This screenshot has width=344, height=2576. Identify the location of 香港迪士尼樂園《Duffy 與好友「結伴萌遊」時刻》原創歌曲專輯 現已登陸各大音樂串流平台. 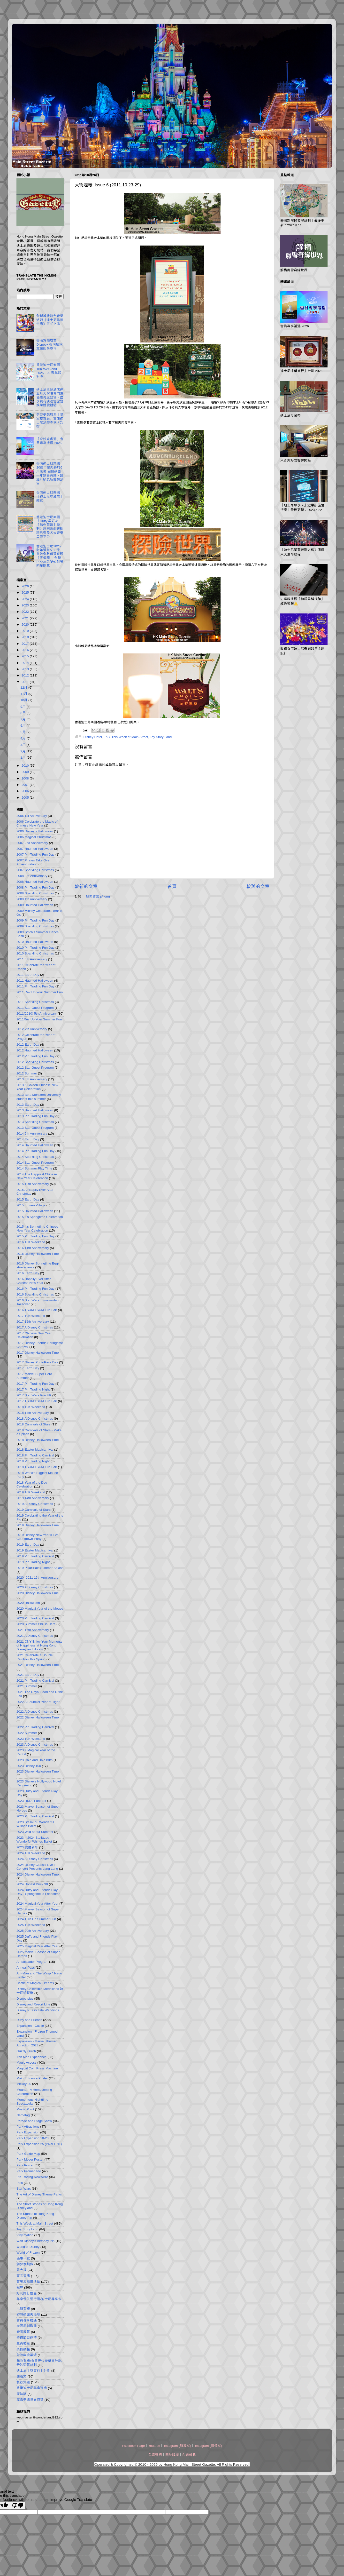
(49, 527).